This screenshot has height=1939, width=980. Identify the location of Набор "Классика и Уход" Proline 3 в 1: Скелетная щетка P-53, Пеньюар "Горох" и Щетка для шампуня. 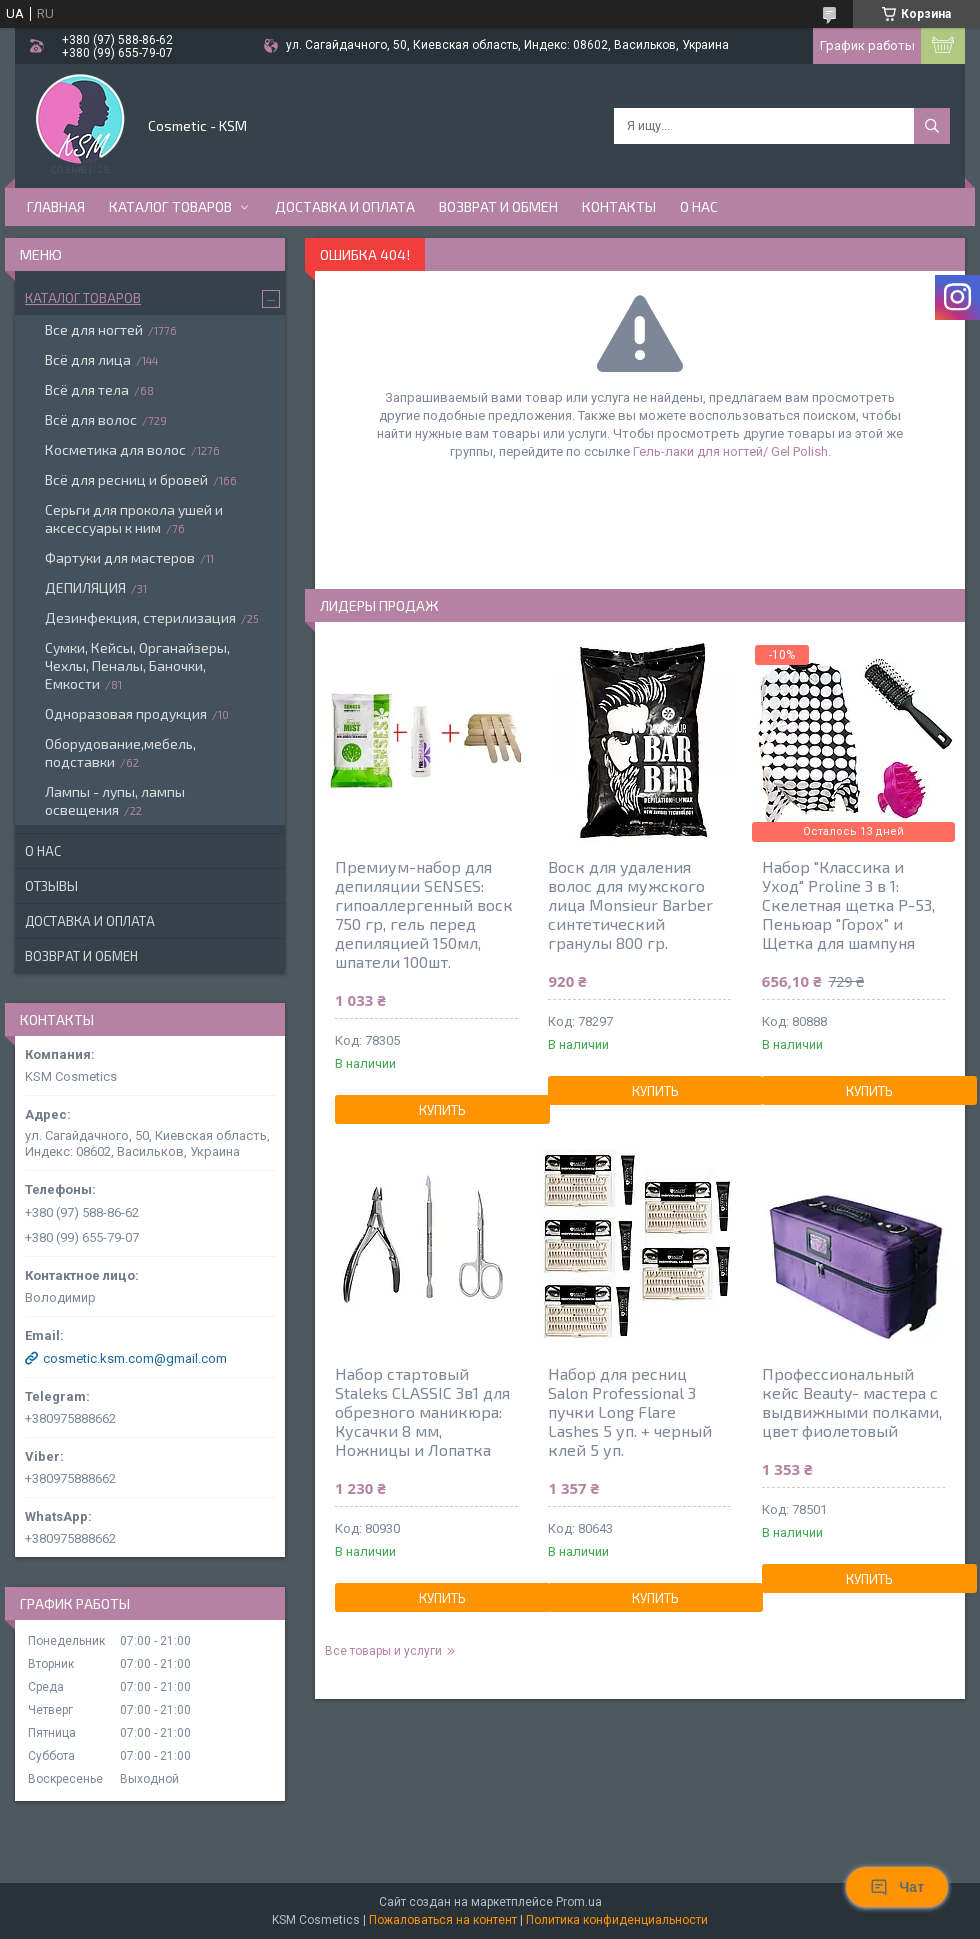
(848, 904).